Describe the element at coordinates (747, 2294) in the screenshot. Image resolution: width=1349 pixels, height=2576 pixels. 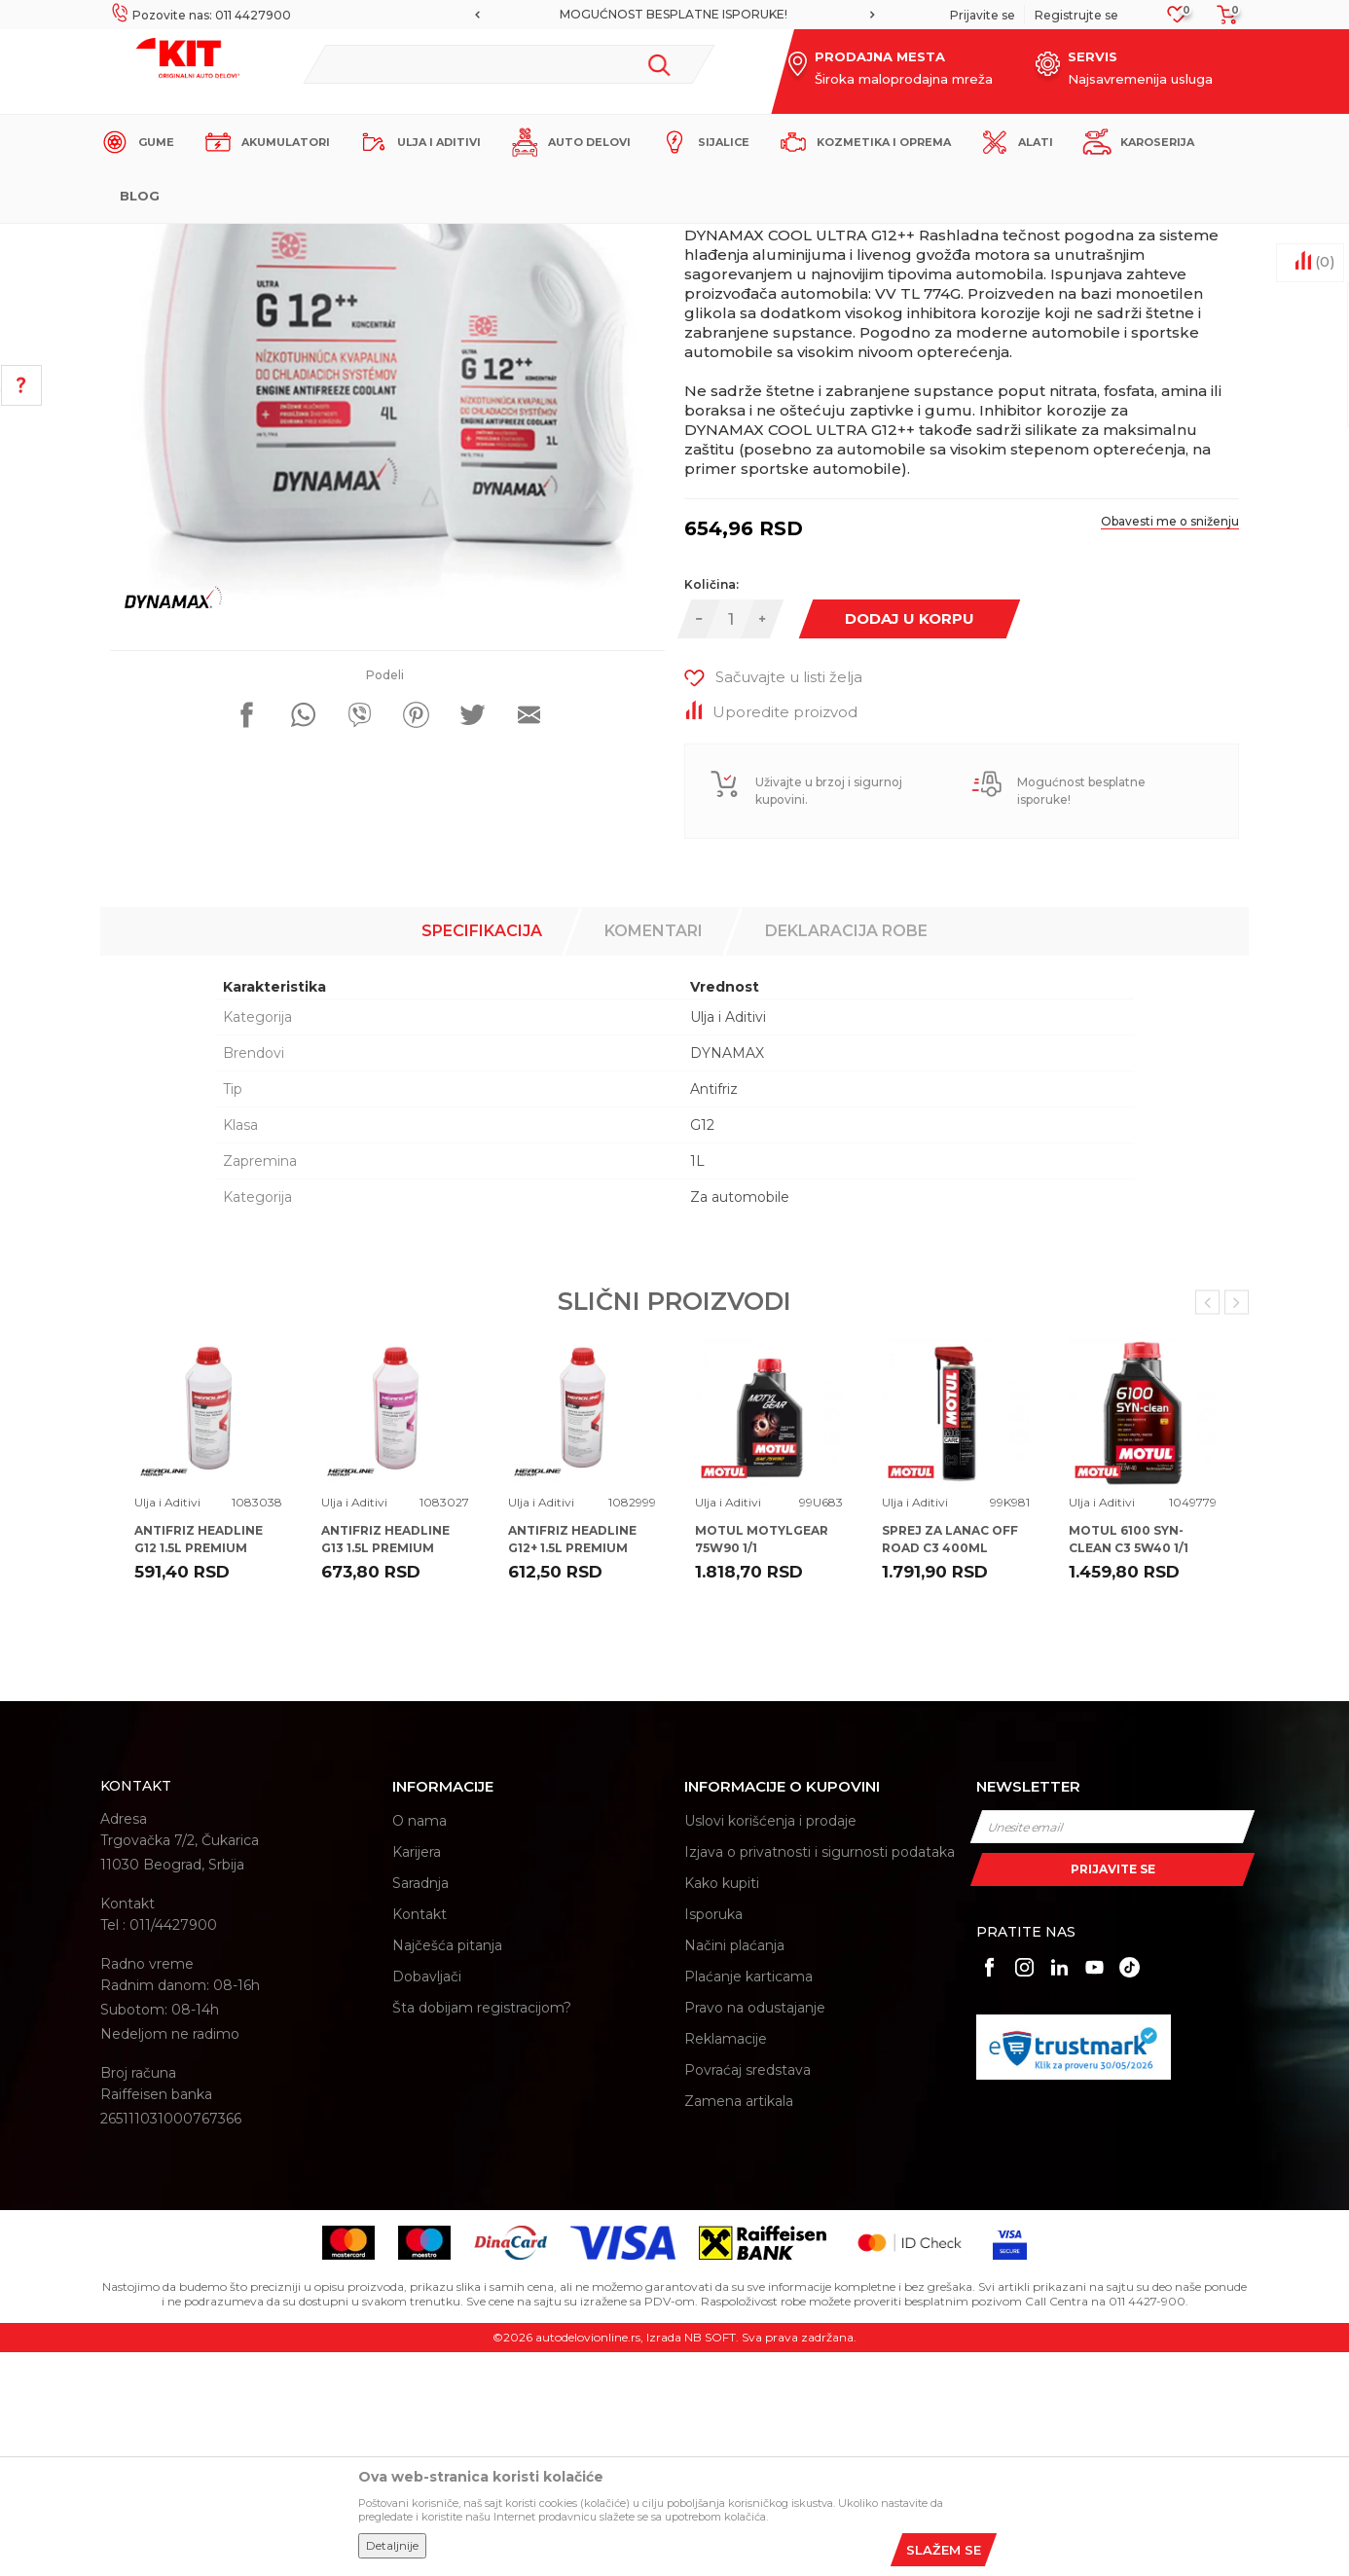
I see `Povraćaj sredstava` at that location.